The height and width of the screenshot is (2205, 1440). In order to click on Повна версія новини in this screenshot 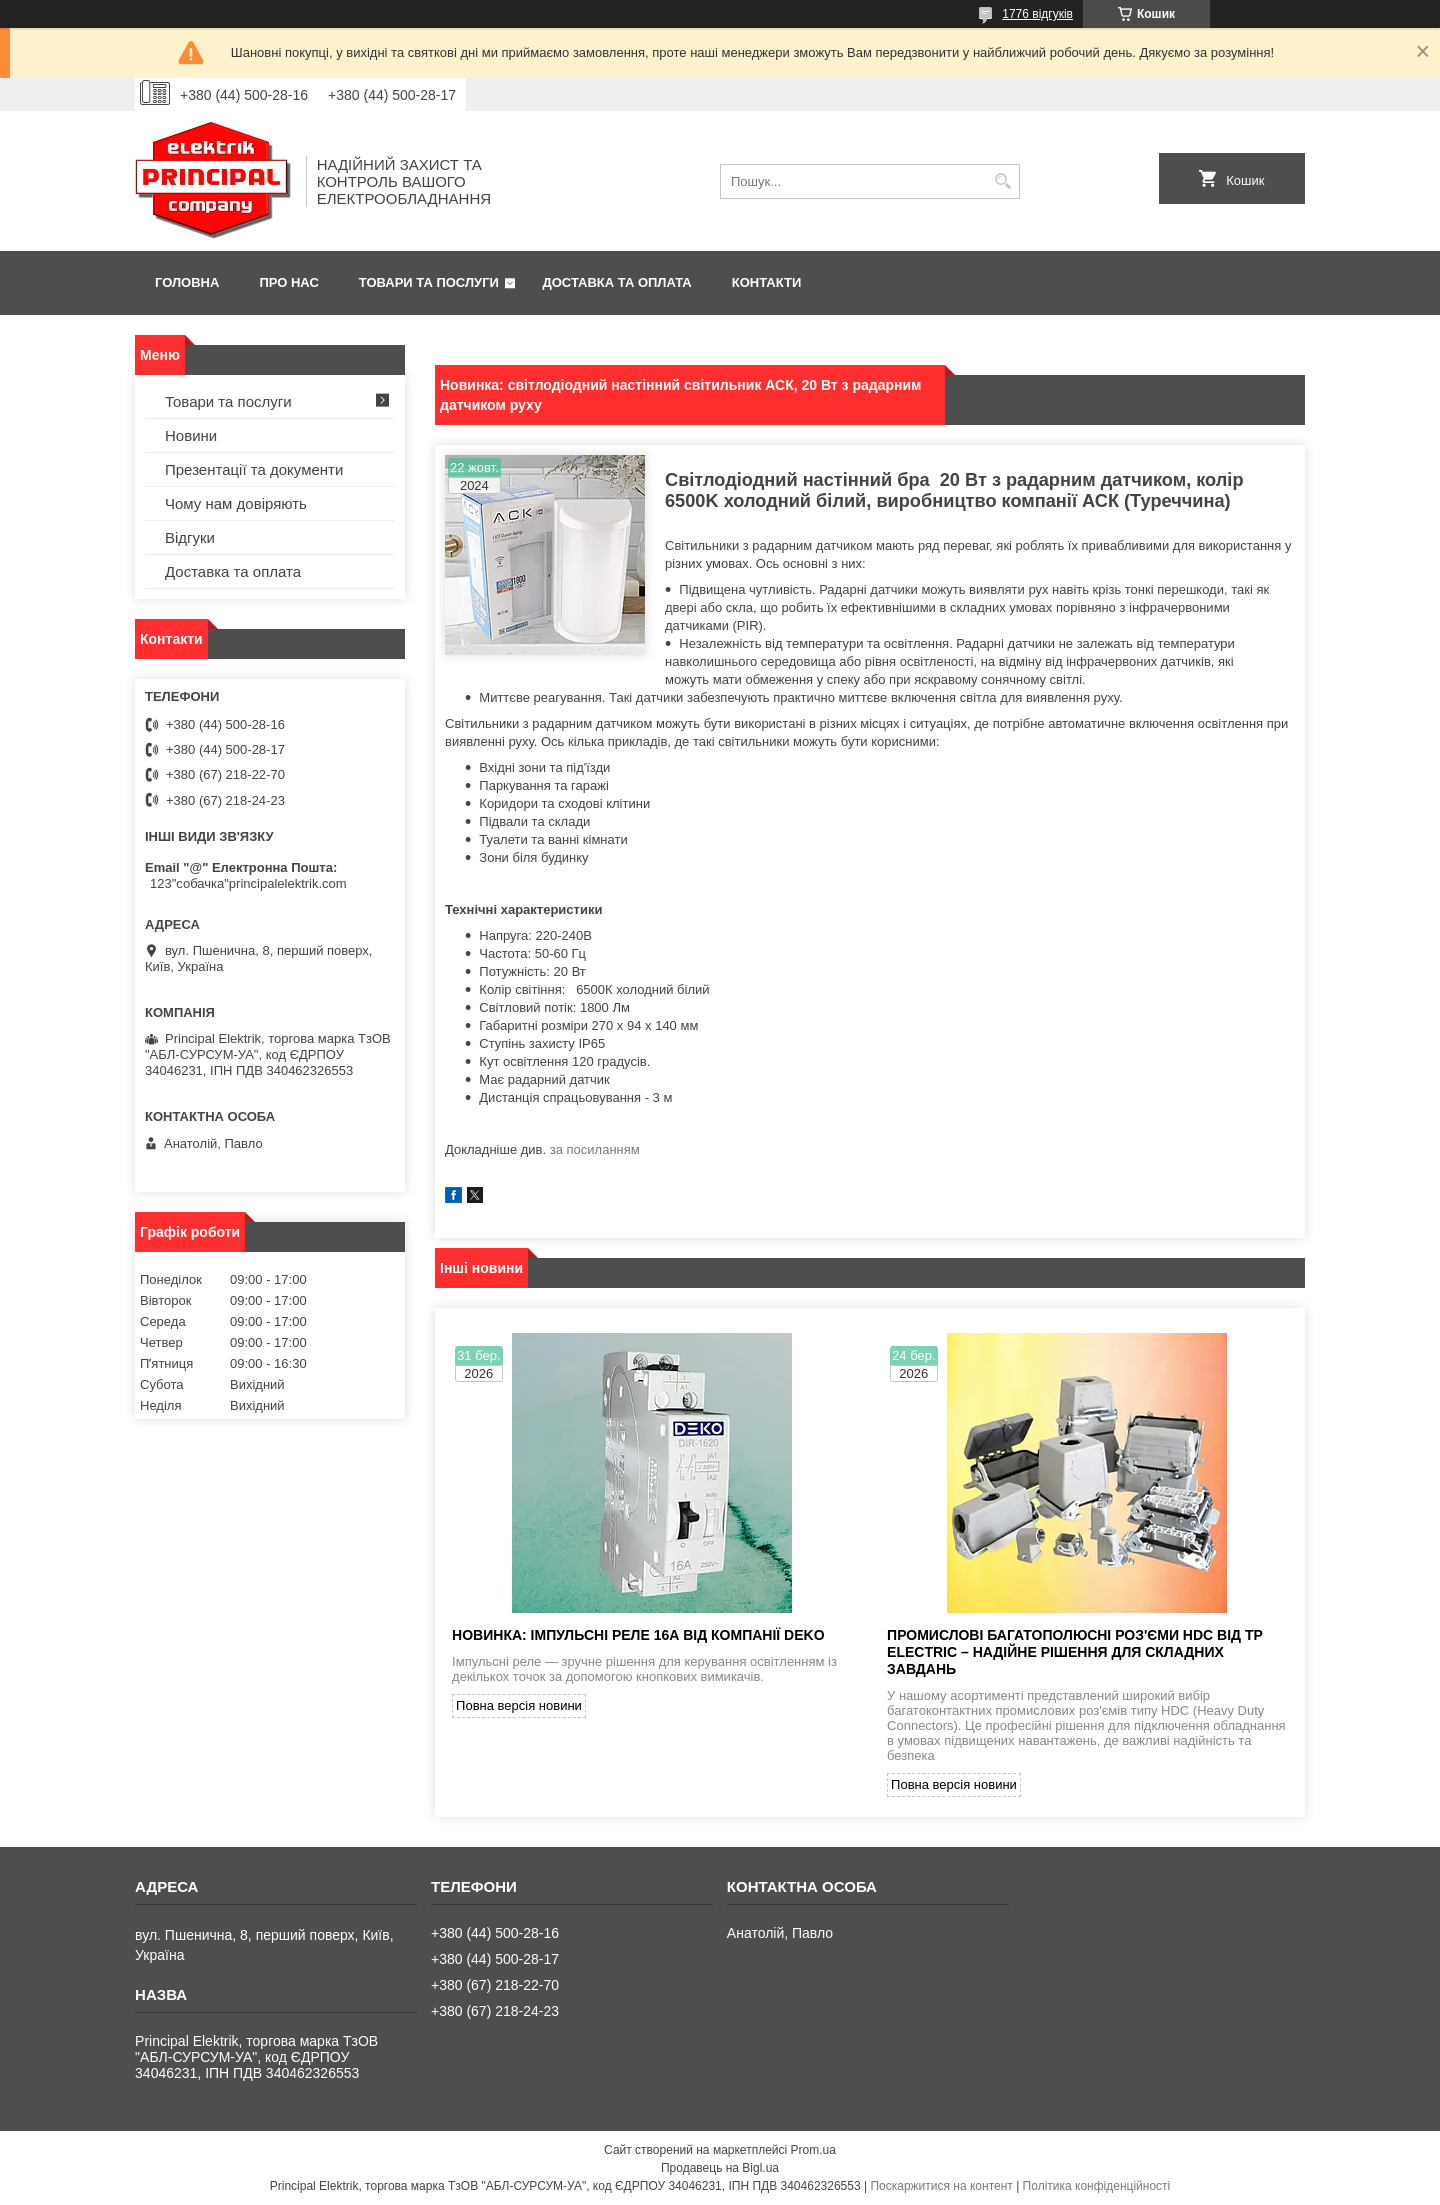, I will do `click(519, 1705)`.